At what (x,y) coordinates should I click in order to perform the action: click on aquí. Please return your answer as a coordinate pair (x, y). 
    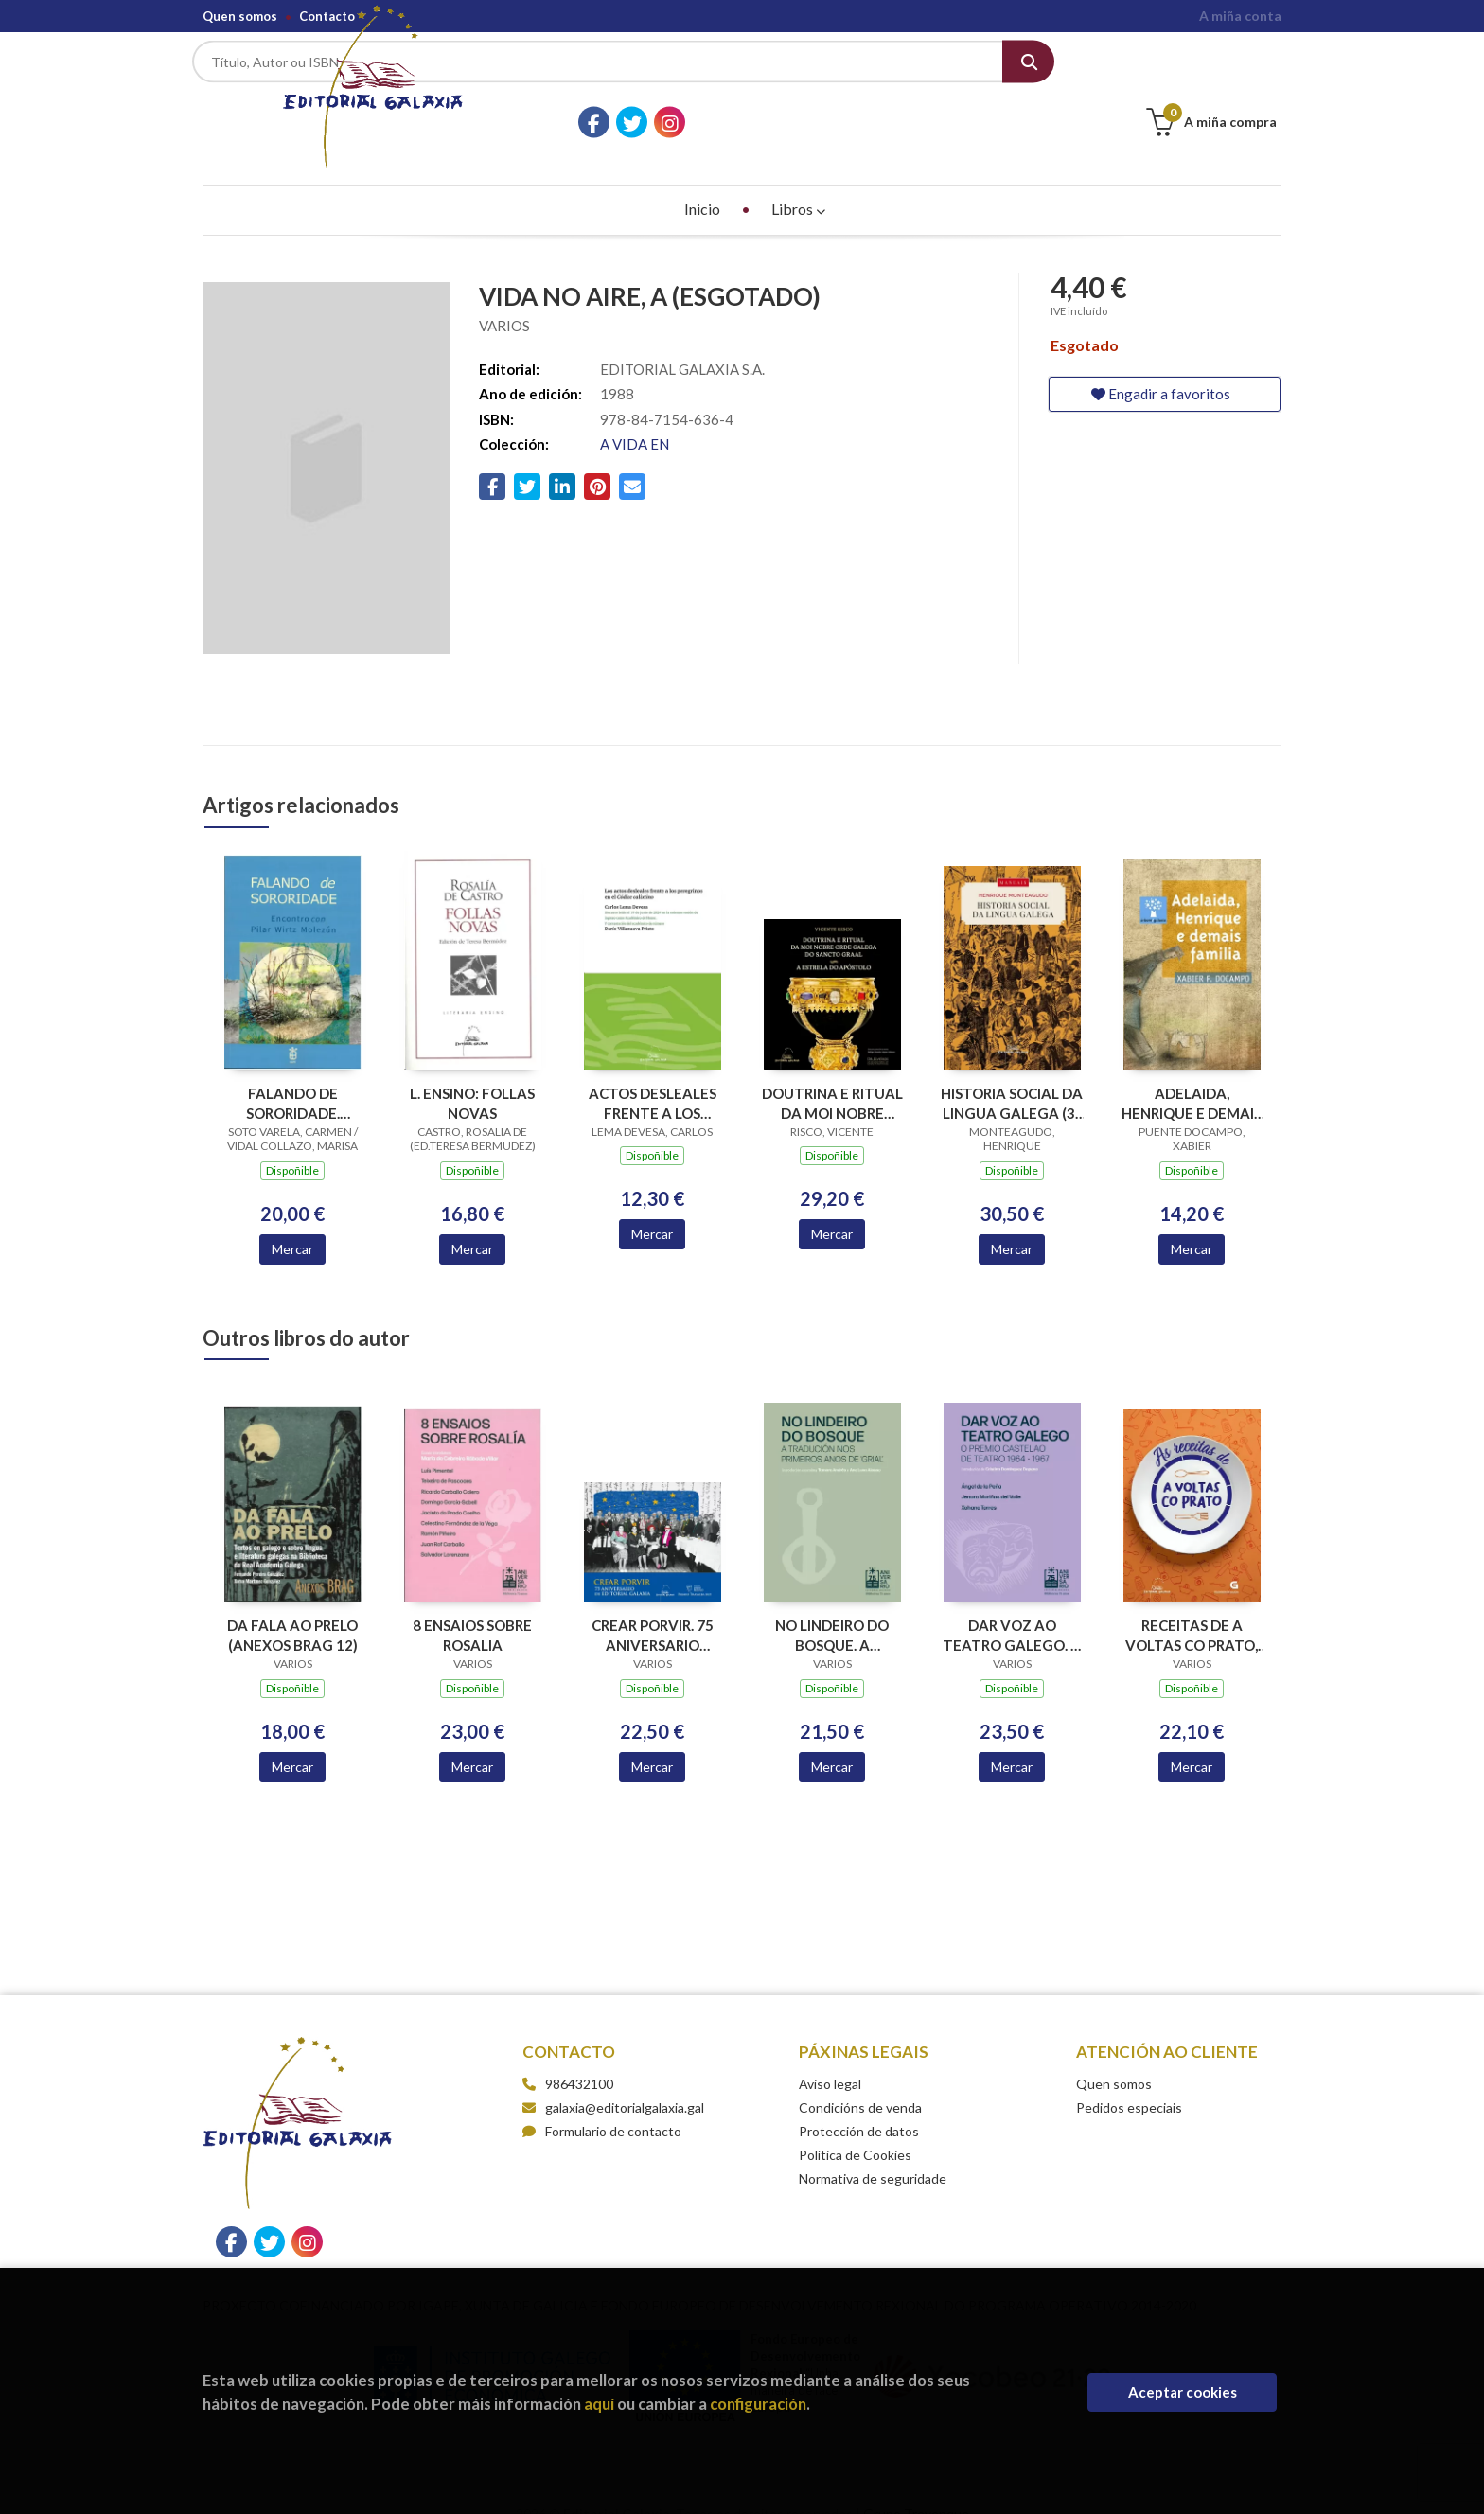
    Looking at the image, I should click on (599, 2404).